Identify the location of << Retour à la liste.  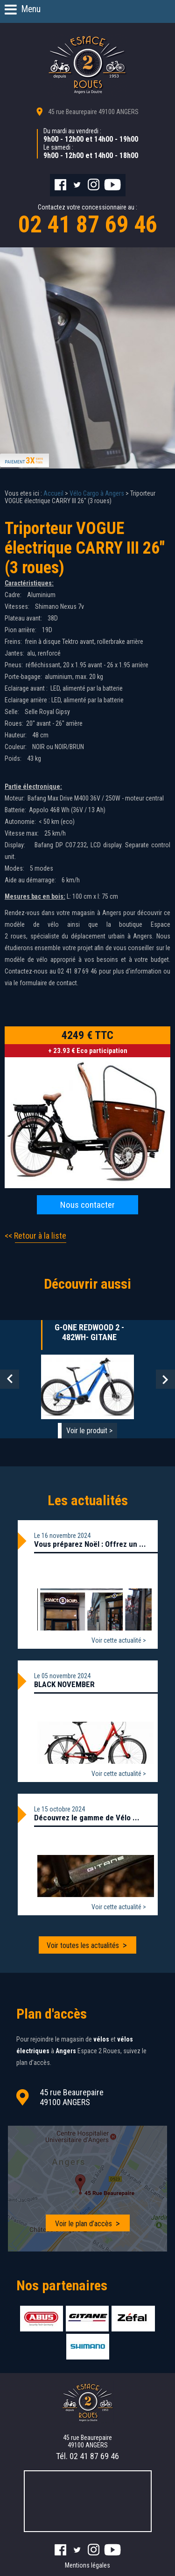
(35, 1236).